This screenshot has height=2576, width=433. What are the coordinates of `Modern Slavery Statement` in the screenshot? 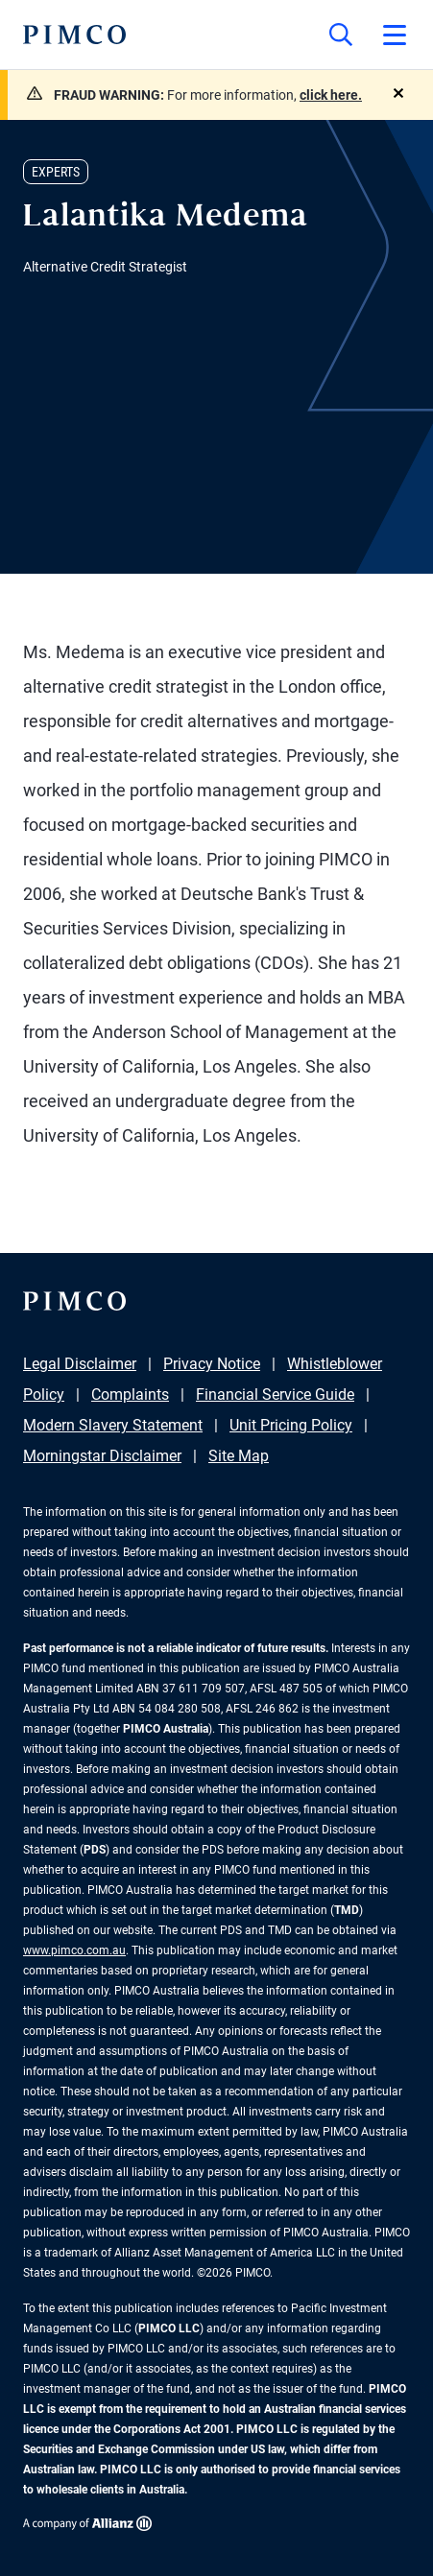 It's located at (113, 1425).